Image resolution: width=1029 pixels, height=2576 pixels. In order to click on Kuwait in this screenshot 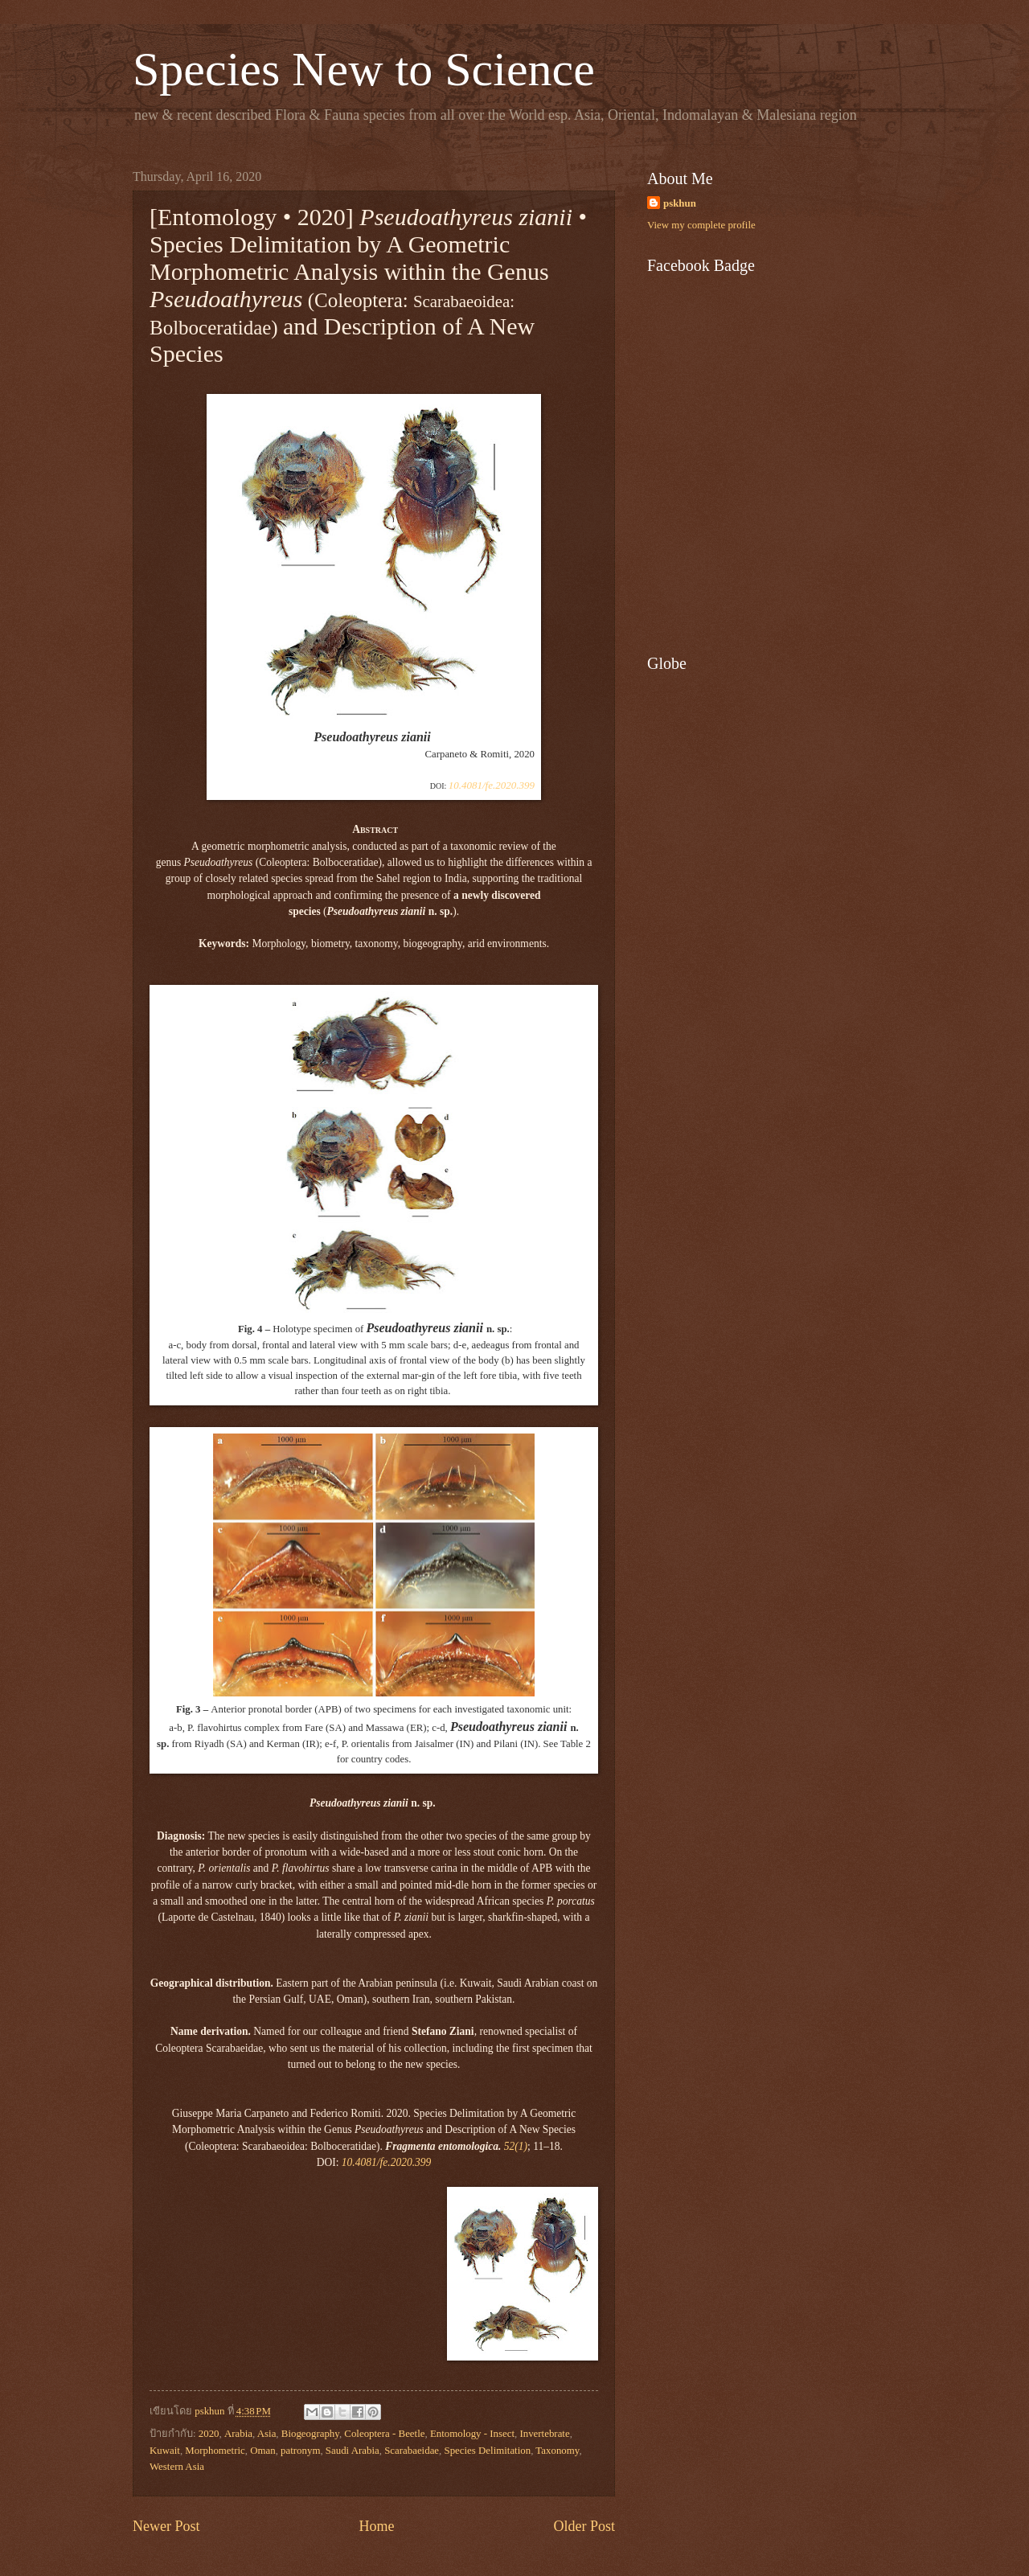, I will do `click(165, 2450)`.